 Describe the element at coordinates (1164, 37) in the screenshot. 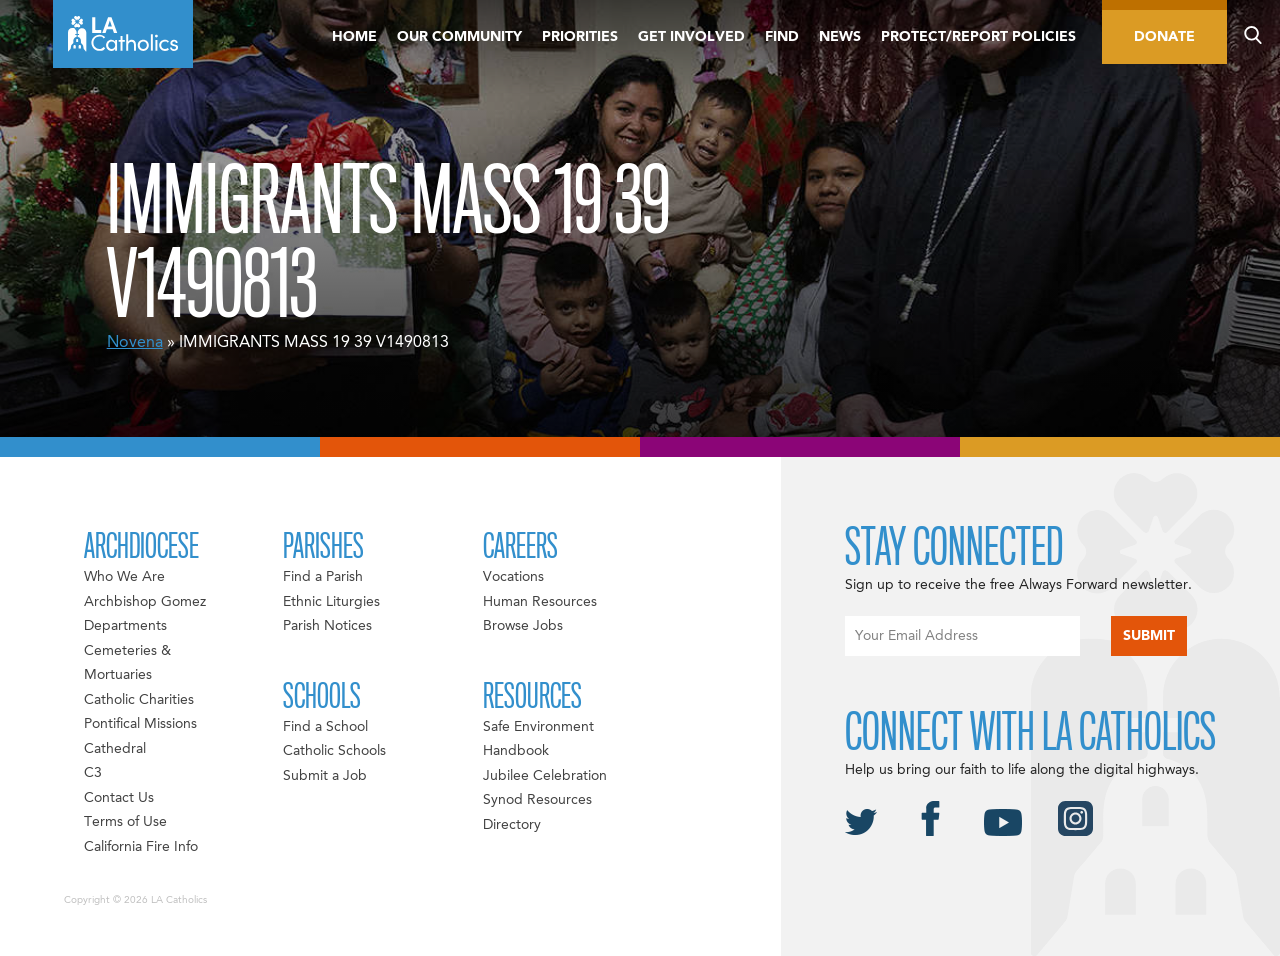

I see `Donate` at that location.